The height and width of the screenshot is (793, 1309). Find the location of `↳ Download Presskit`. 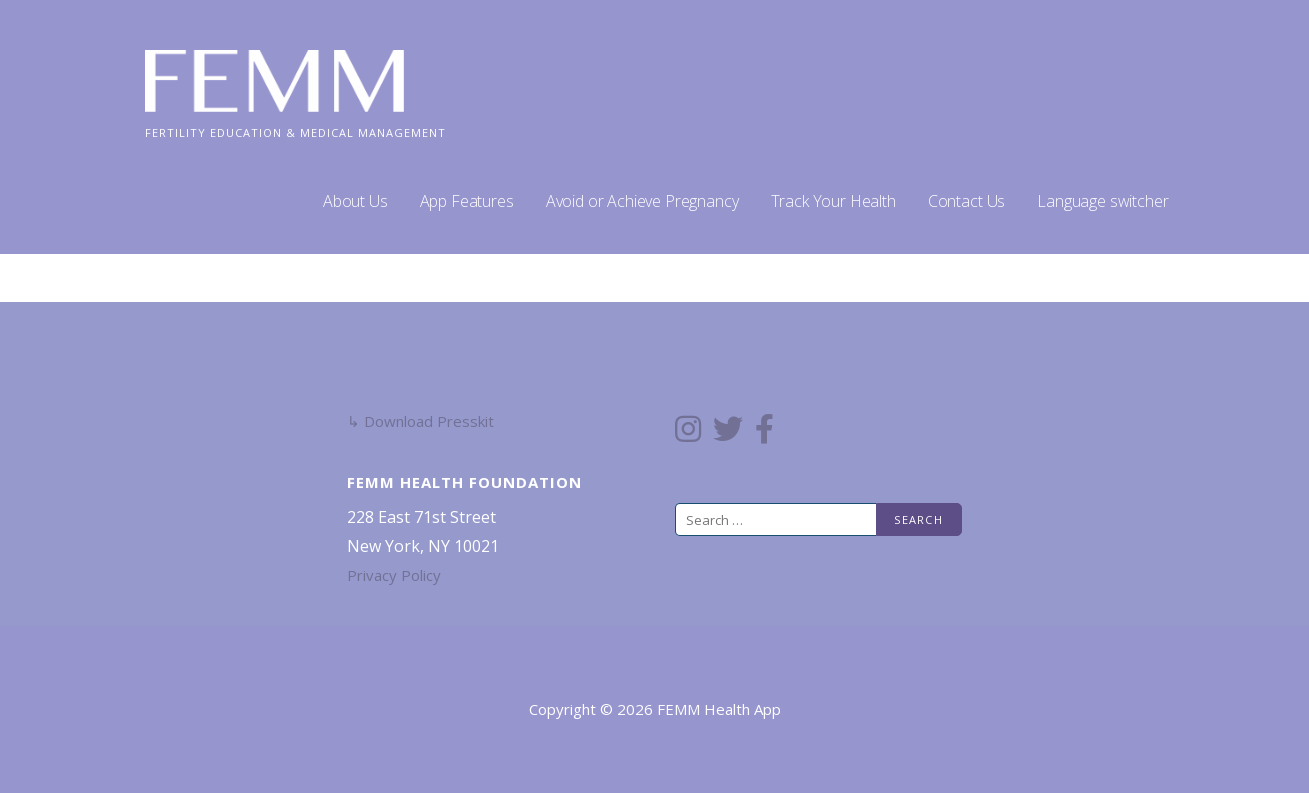

↳ Download Presskit is located at coordinates (420, 421).